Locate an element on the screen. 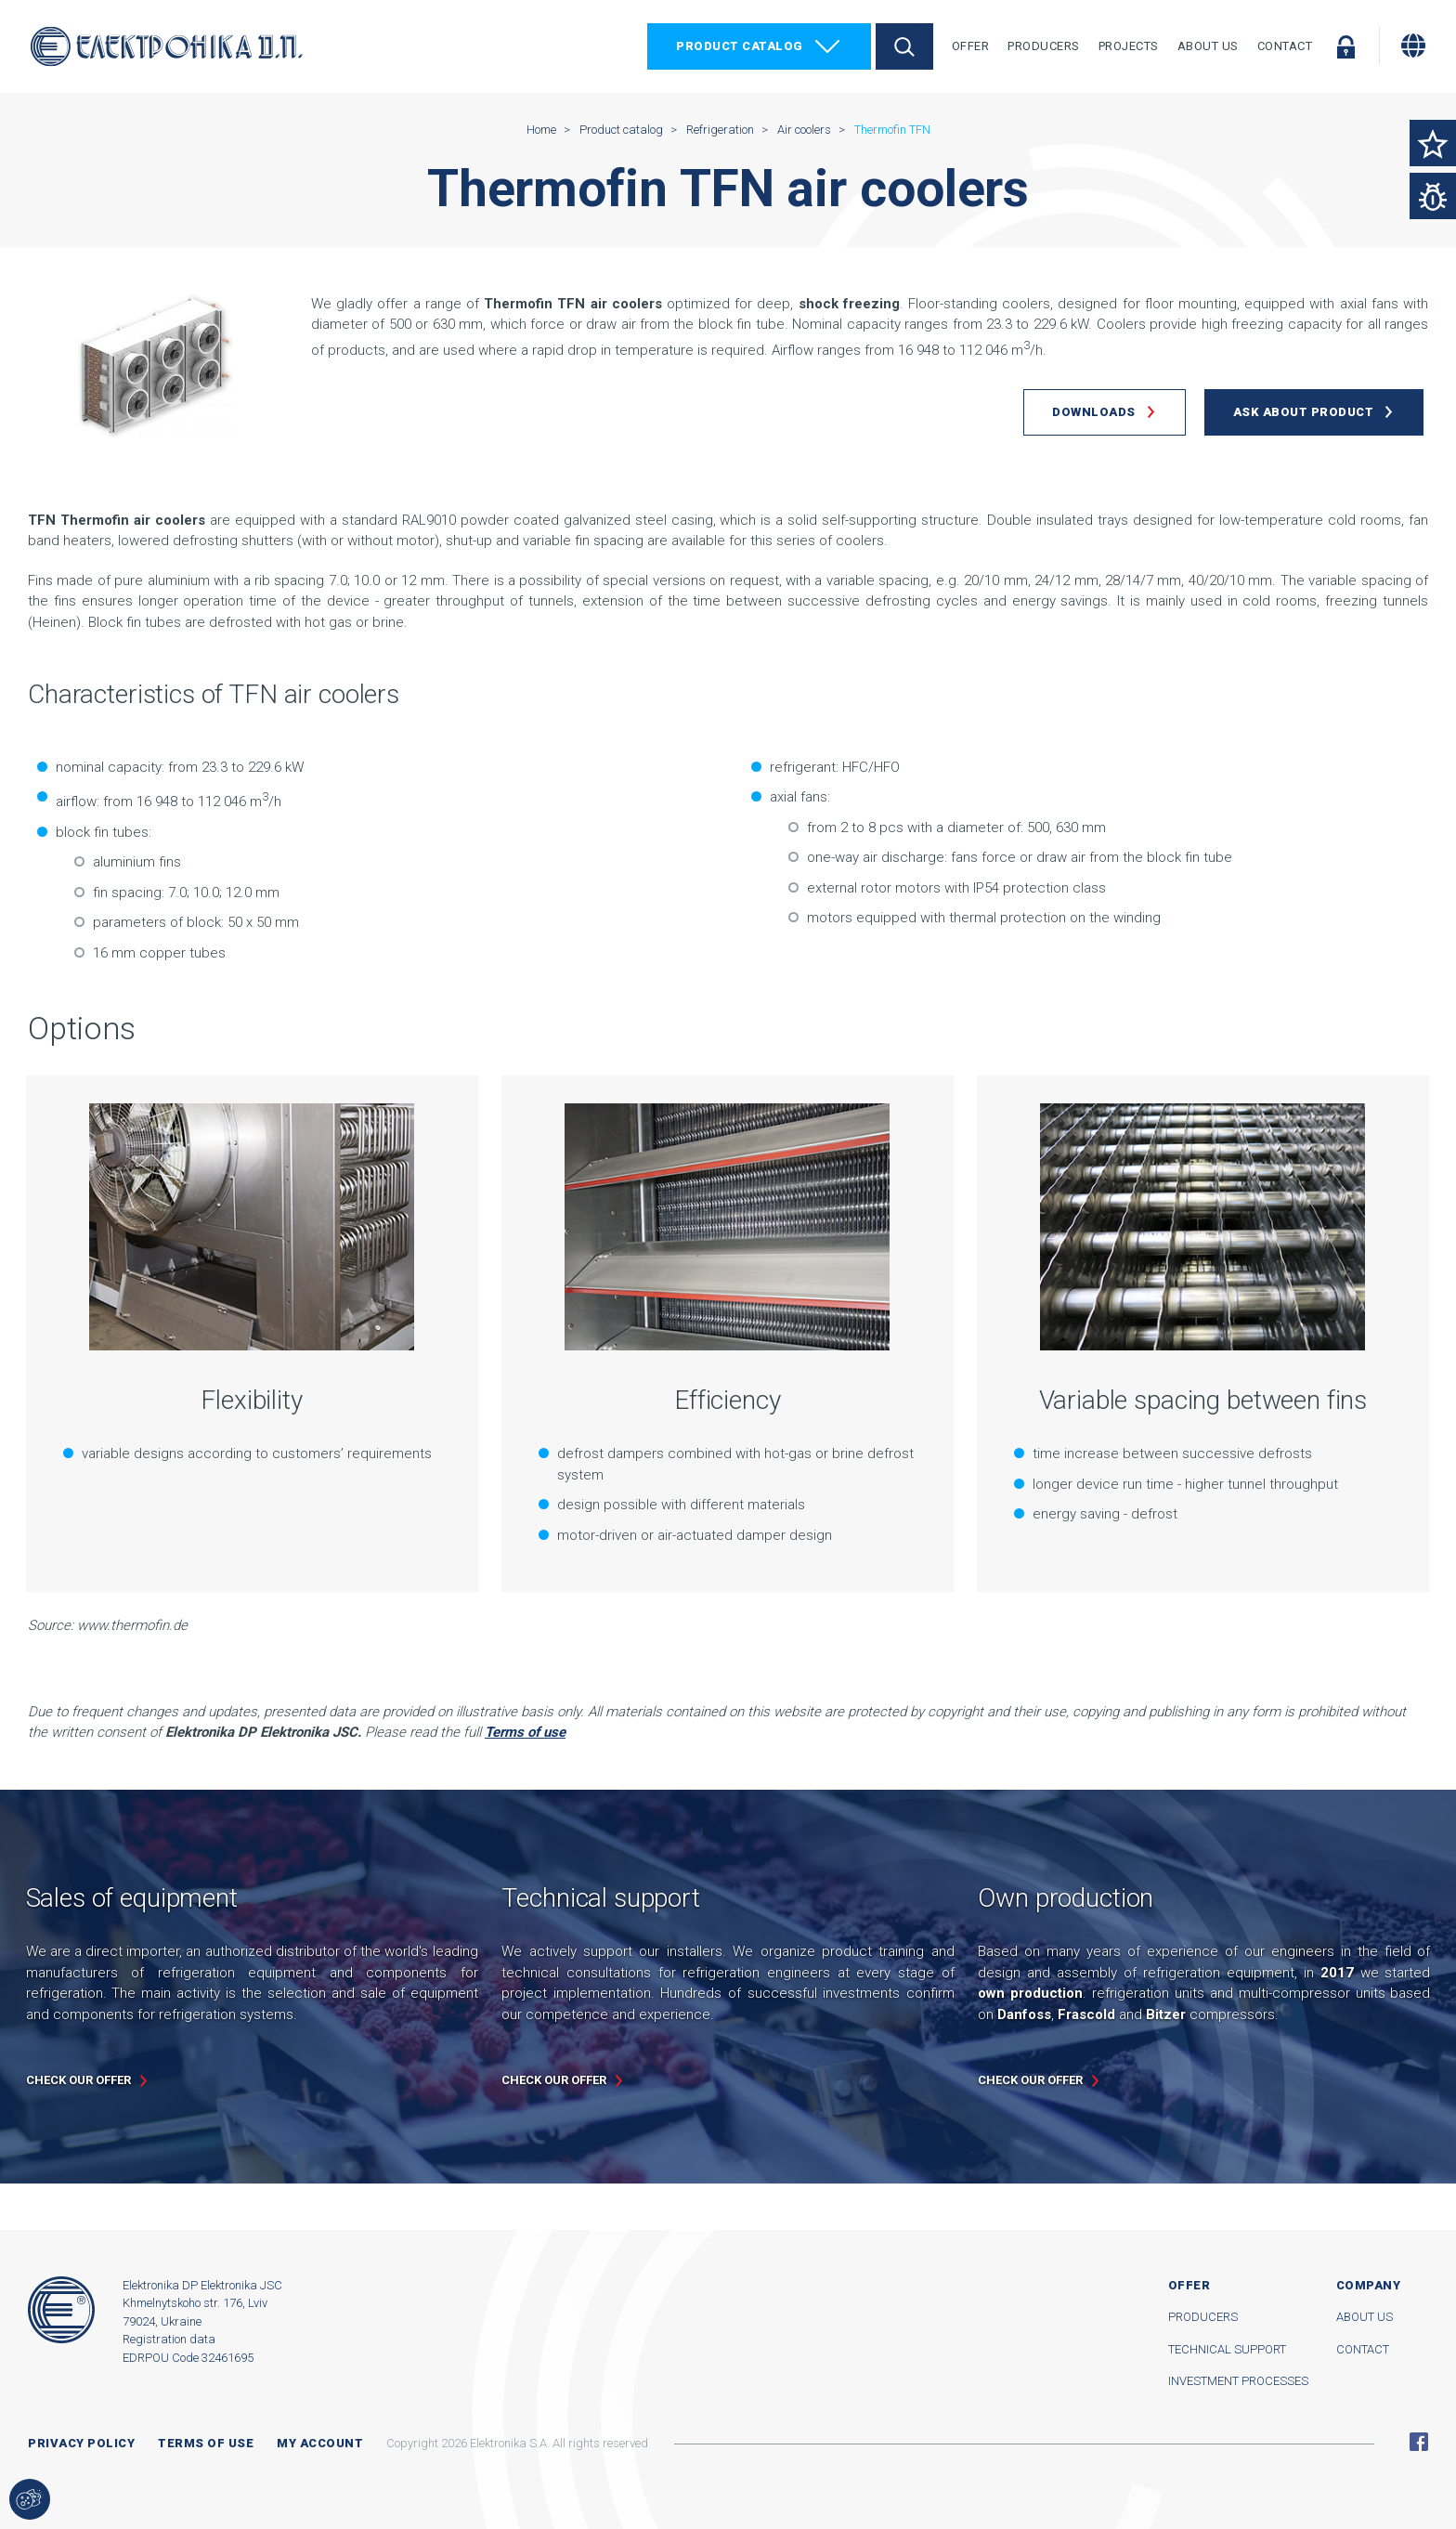 This screenshot has height=2529, width=1456. About Us is located at coordinates (1208, 46).